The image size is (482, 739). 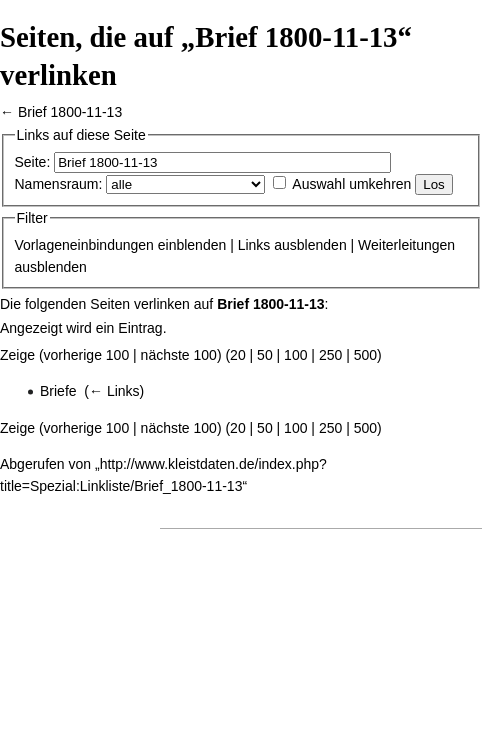 I want to click on 20, so click(x=238, y=355).